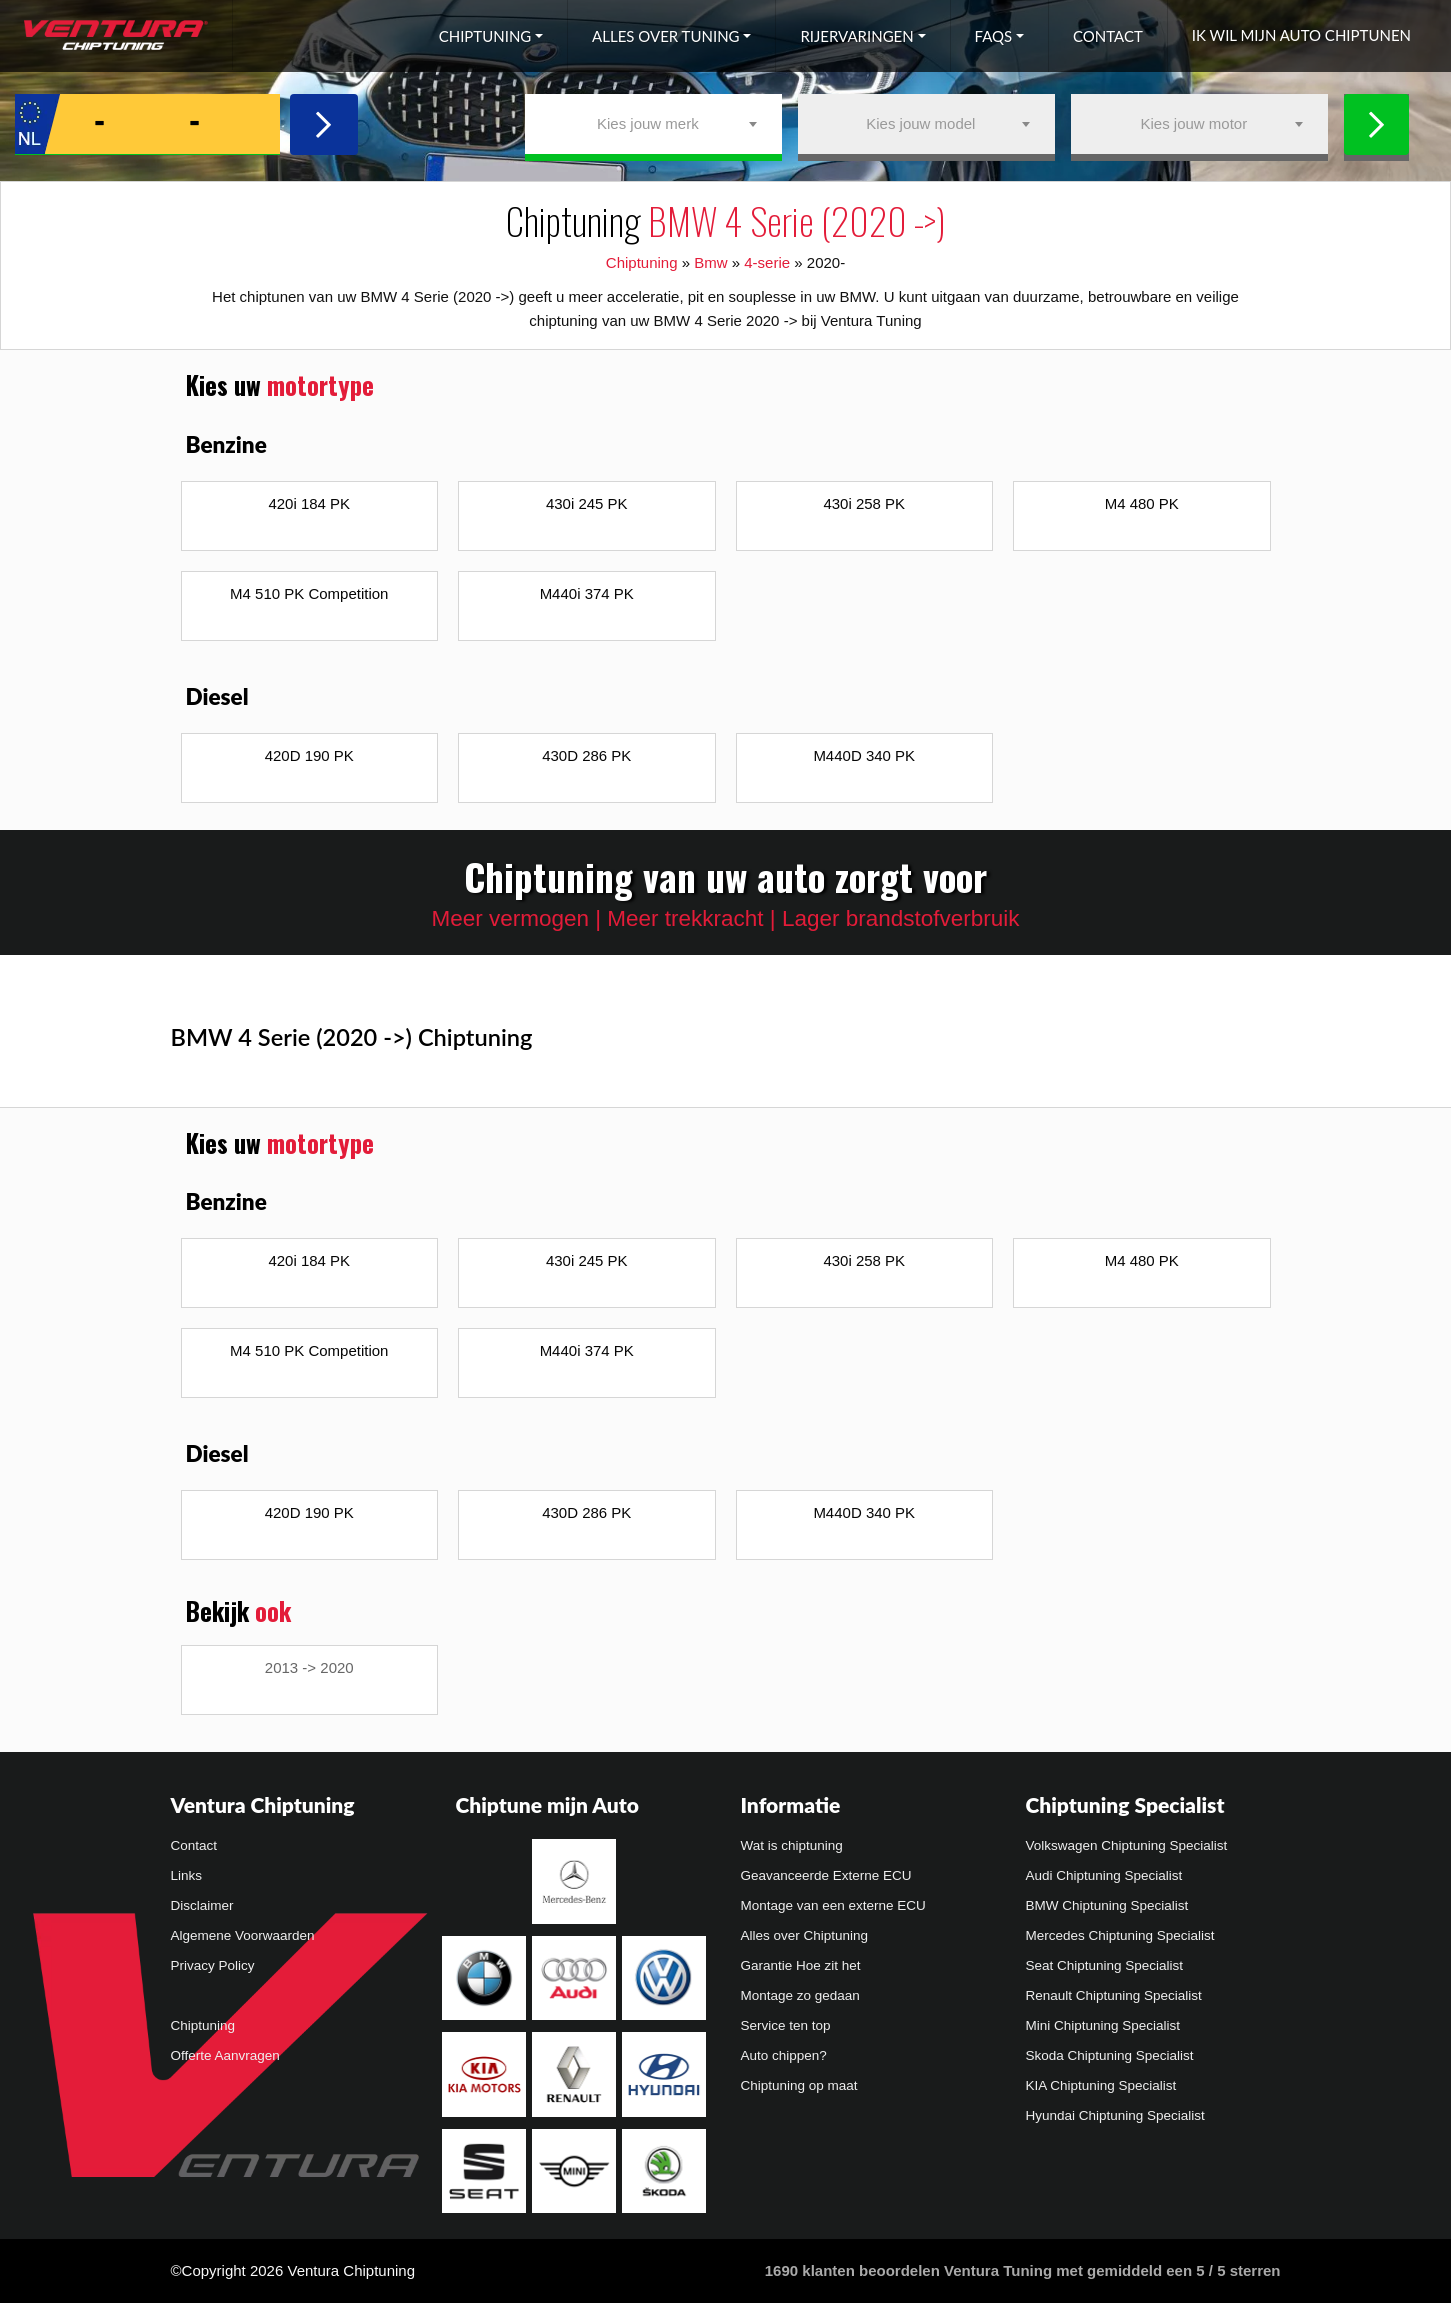 The image size is (1451, 2303). I want to click on Wat is chiptuning, so click(792, 1845).